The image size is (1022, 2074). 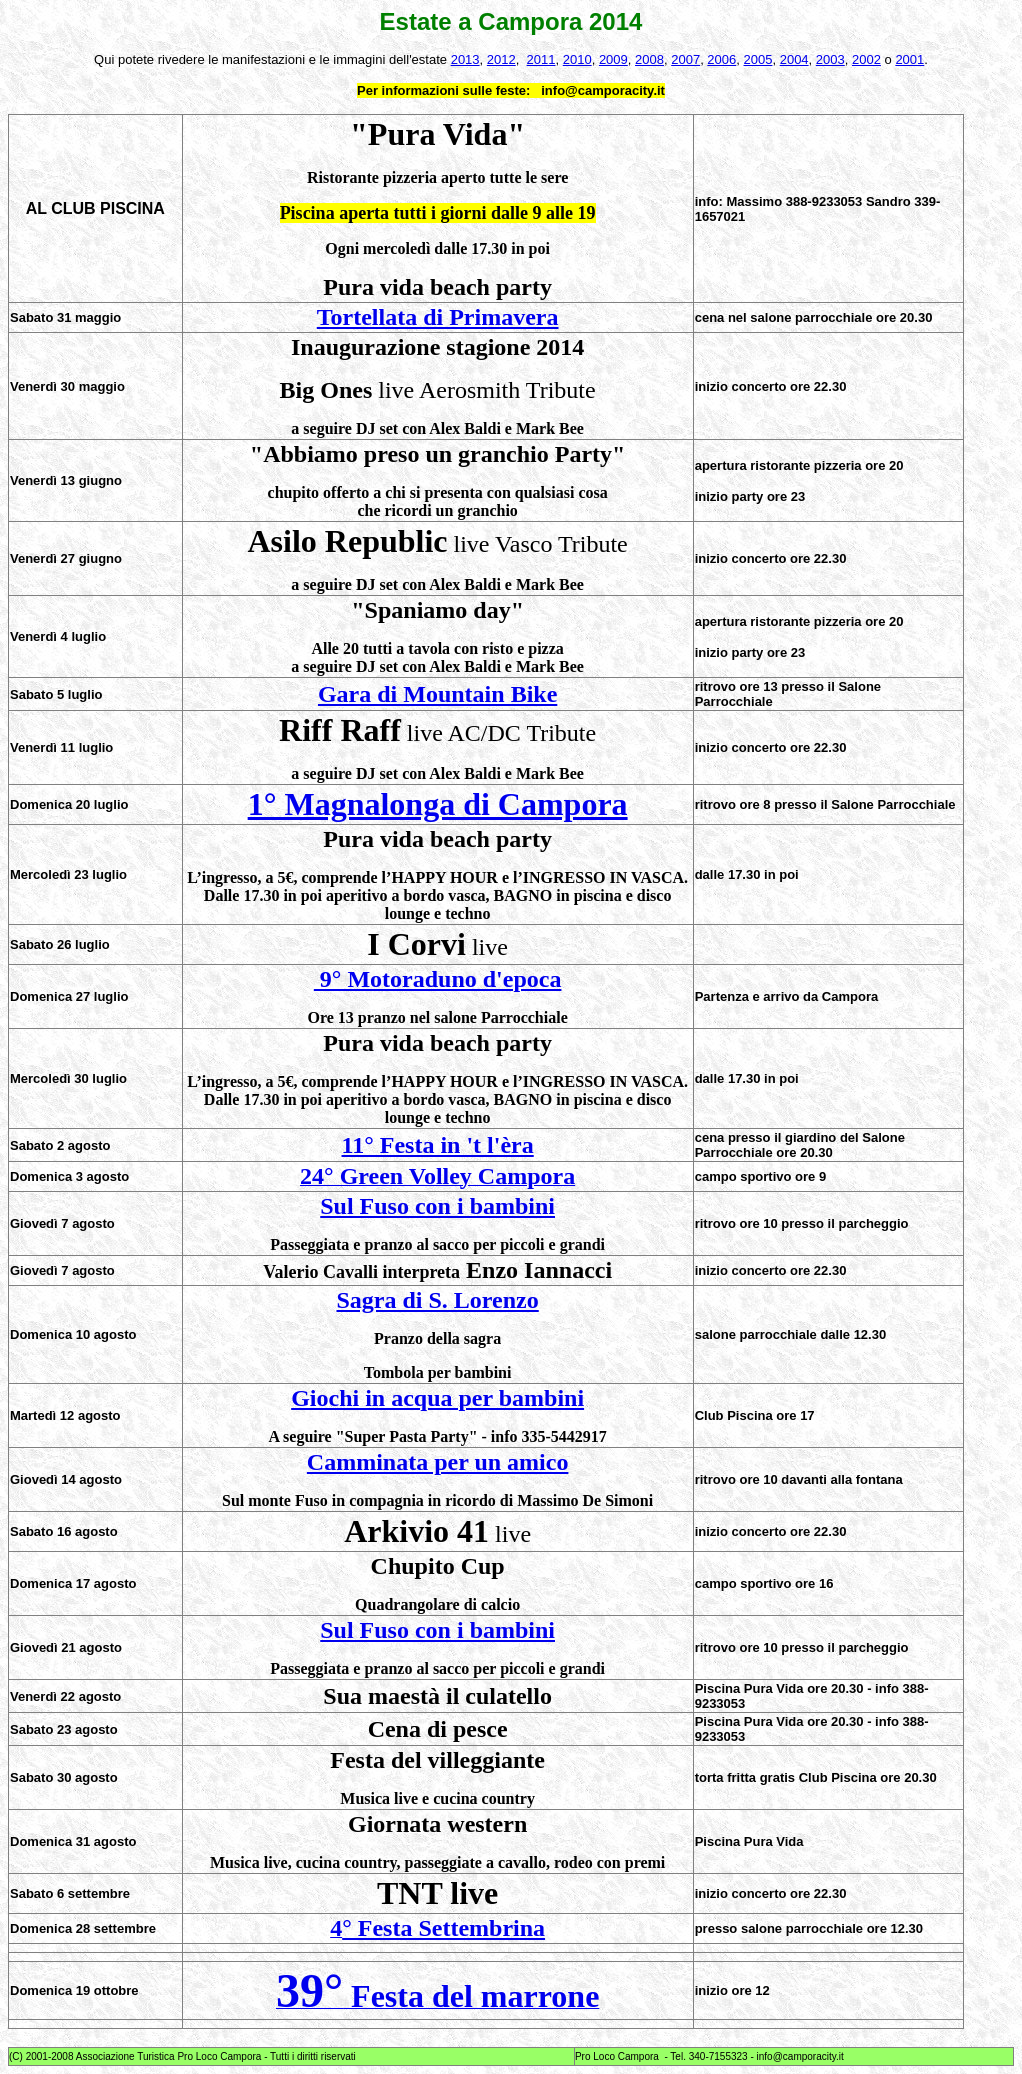 I want to click on Sul Fuso con i bambini, so click(x=437, y=1206).